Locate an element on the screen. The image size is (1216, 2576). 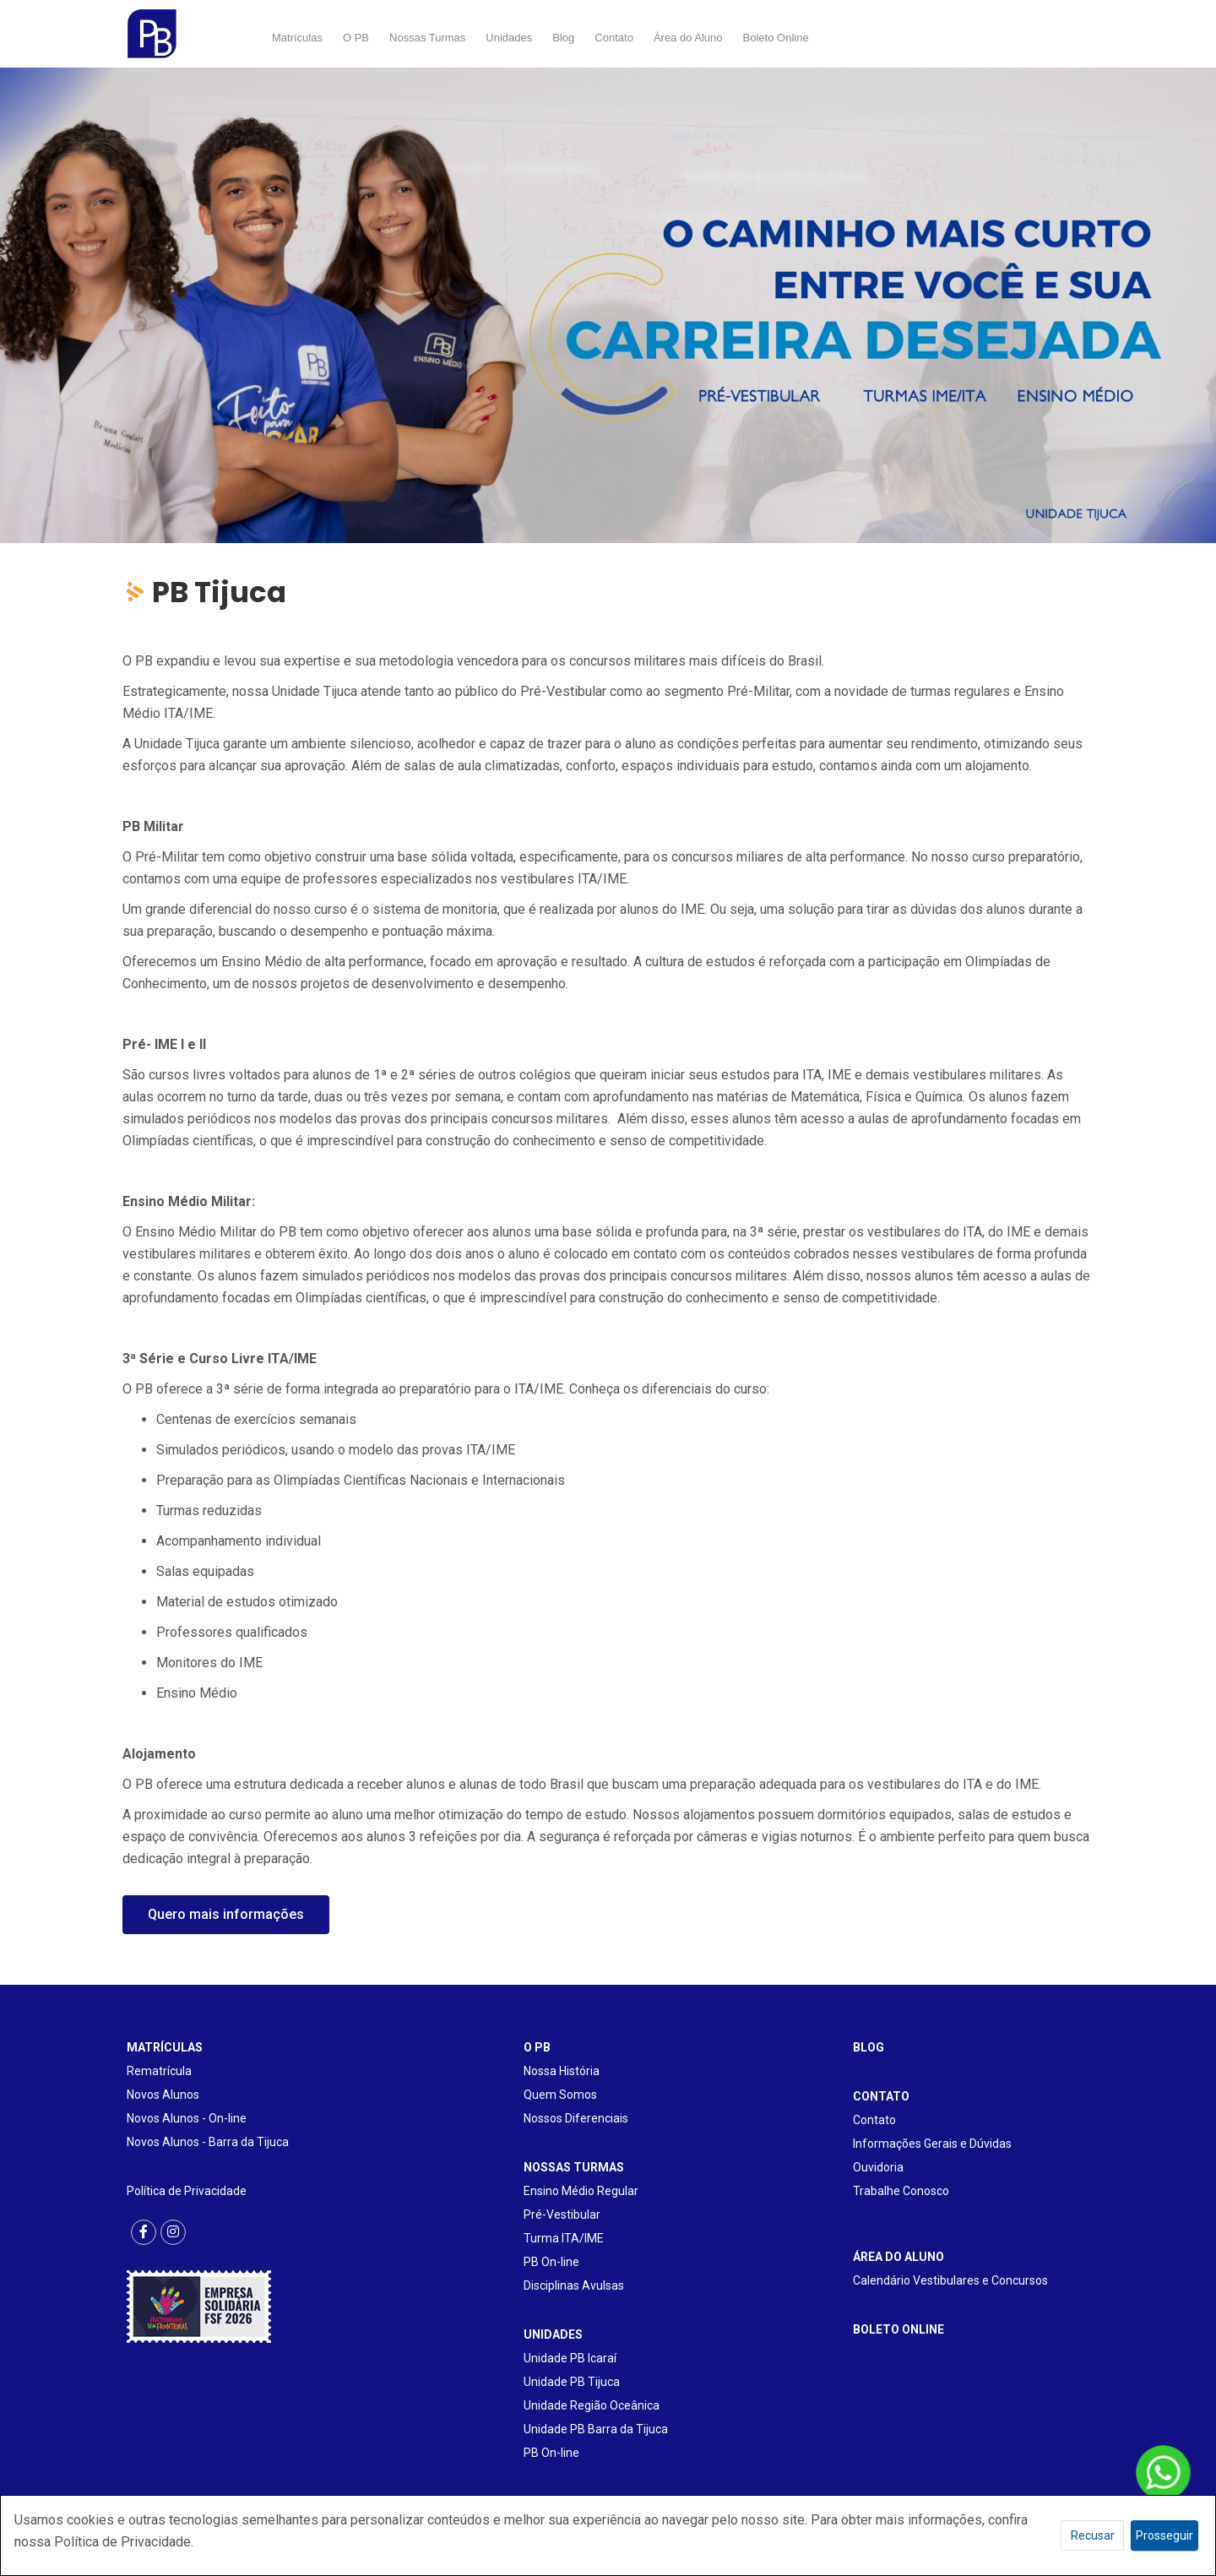
Contato is located at coordinates (613, 37).